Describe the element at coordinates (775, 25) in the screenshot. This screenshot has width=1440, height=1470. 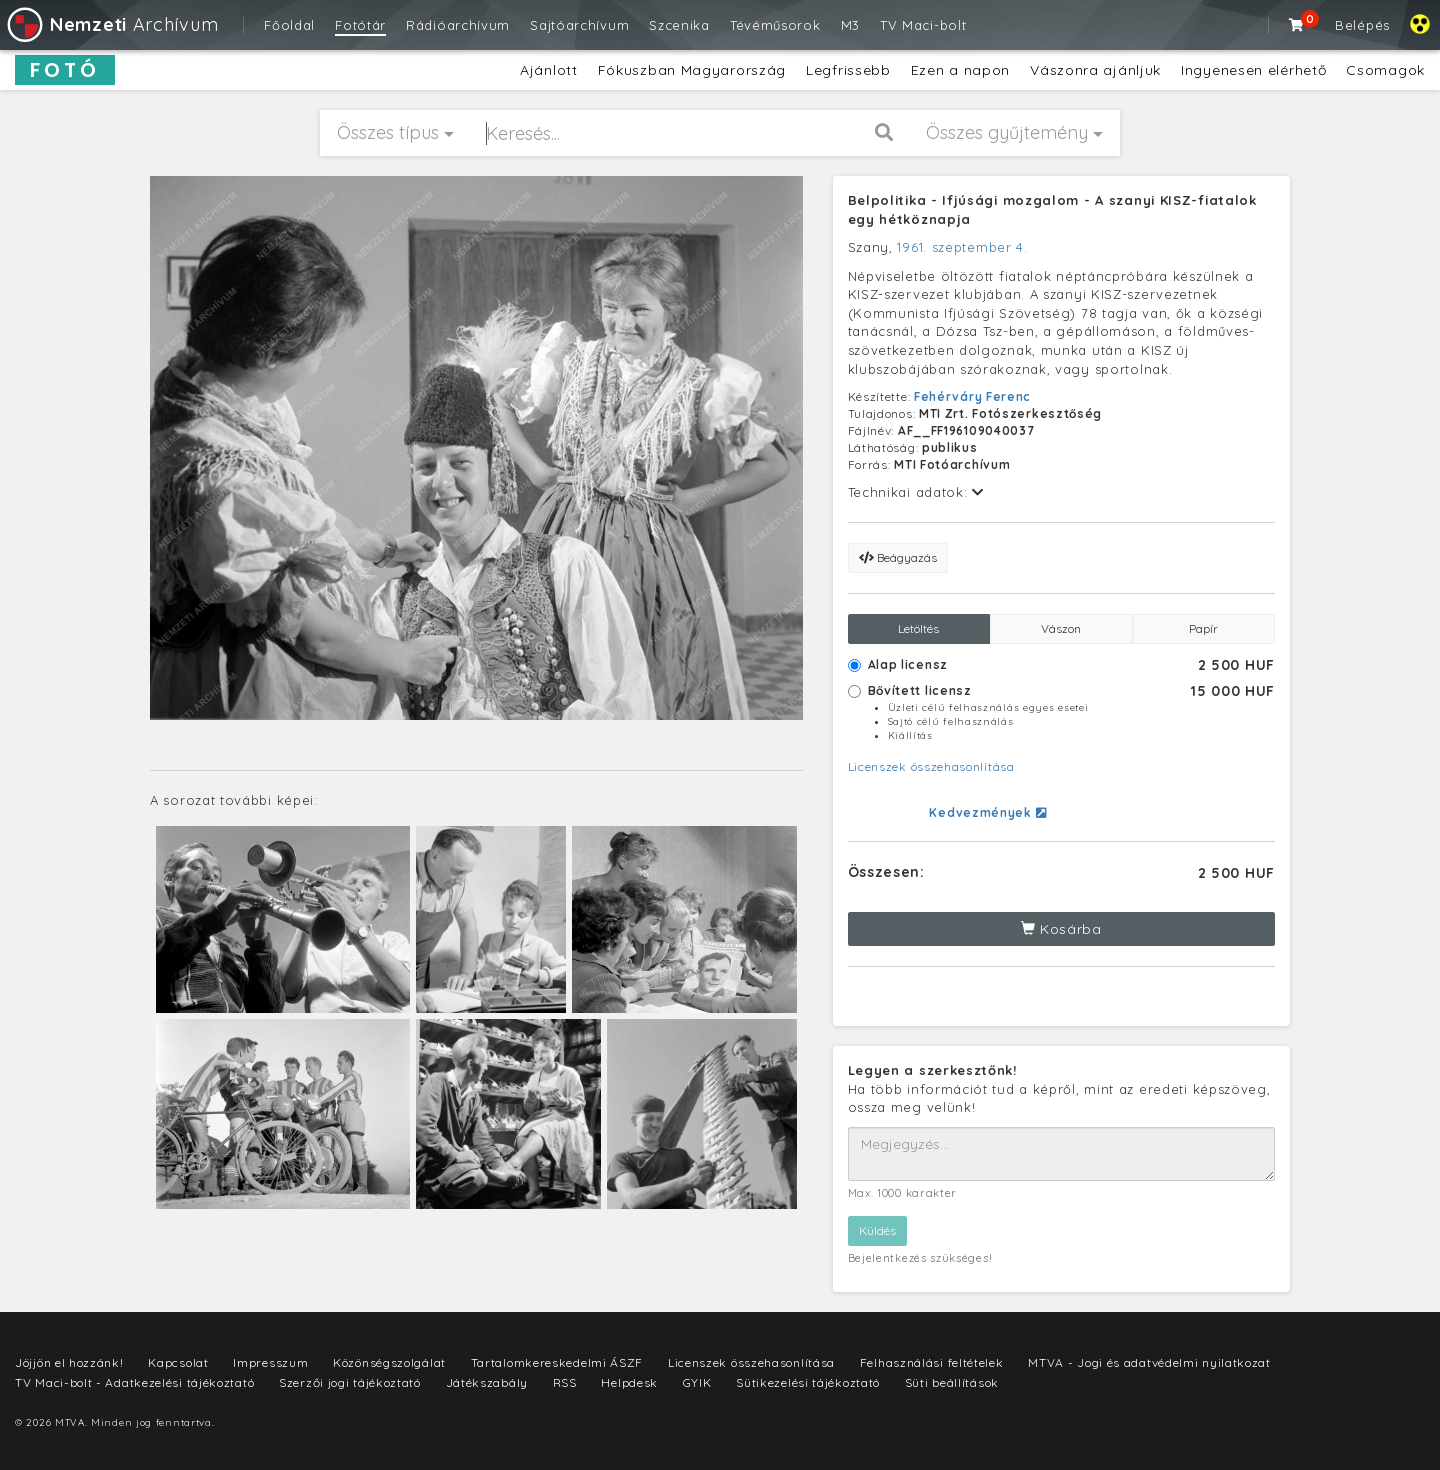
I see `Tévéműsorok` at that location.